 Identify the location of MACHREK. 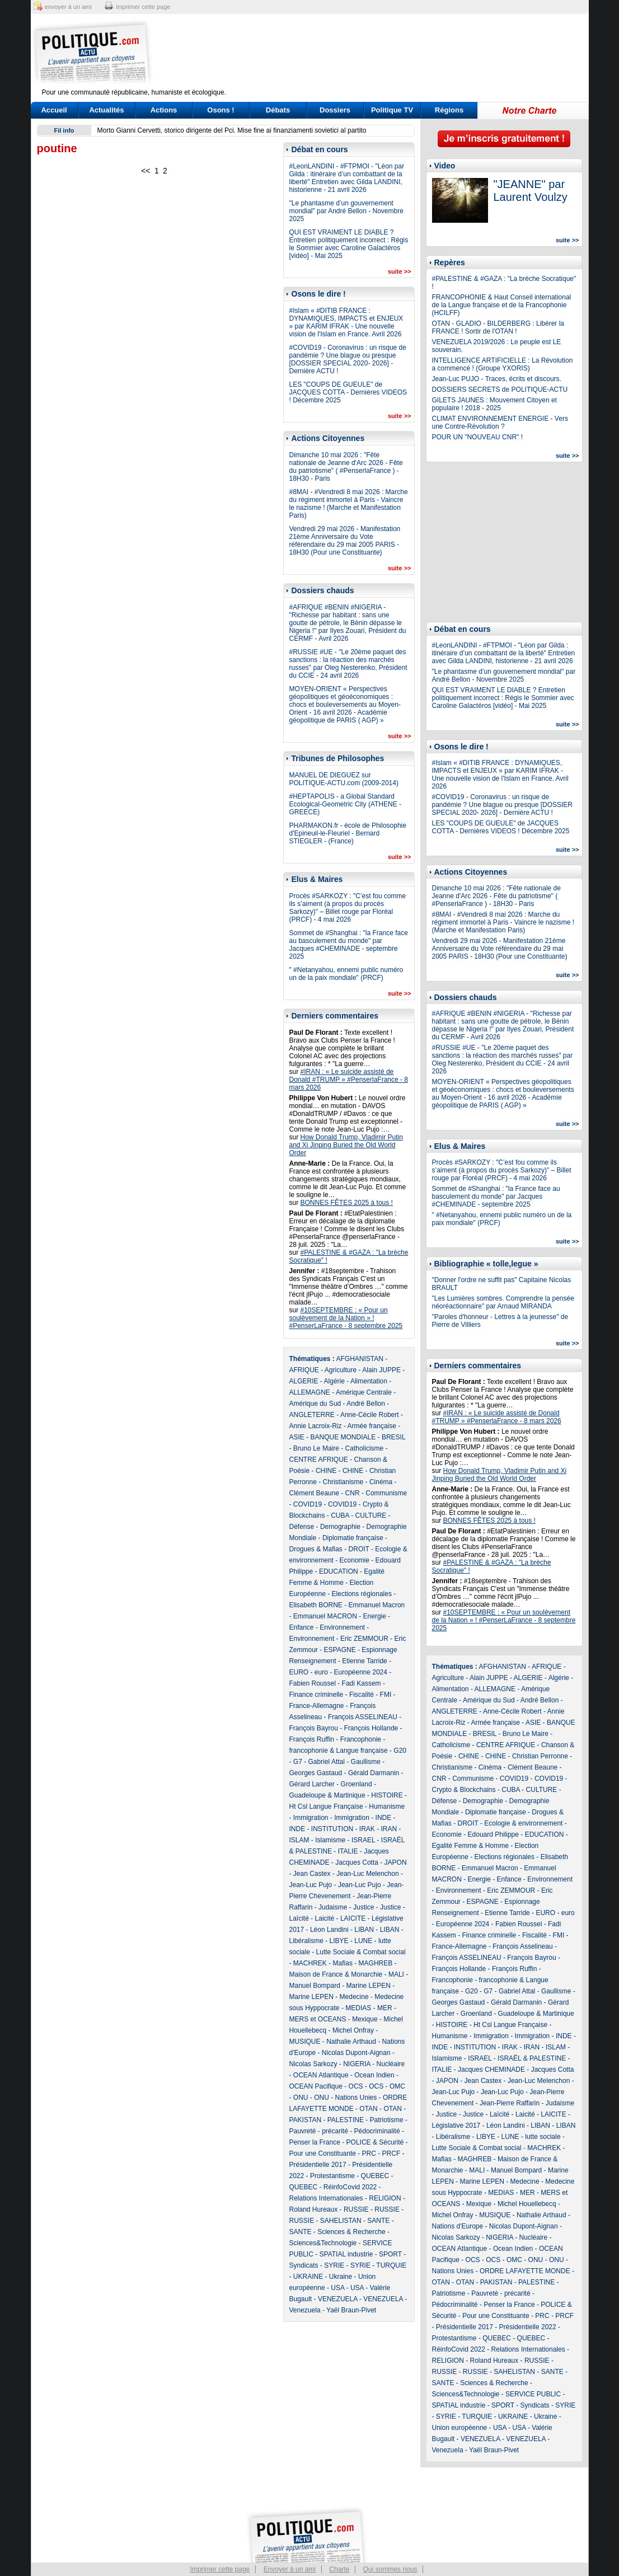
(310, 1963).